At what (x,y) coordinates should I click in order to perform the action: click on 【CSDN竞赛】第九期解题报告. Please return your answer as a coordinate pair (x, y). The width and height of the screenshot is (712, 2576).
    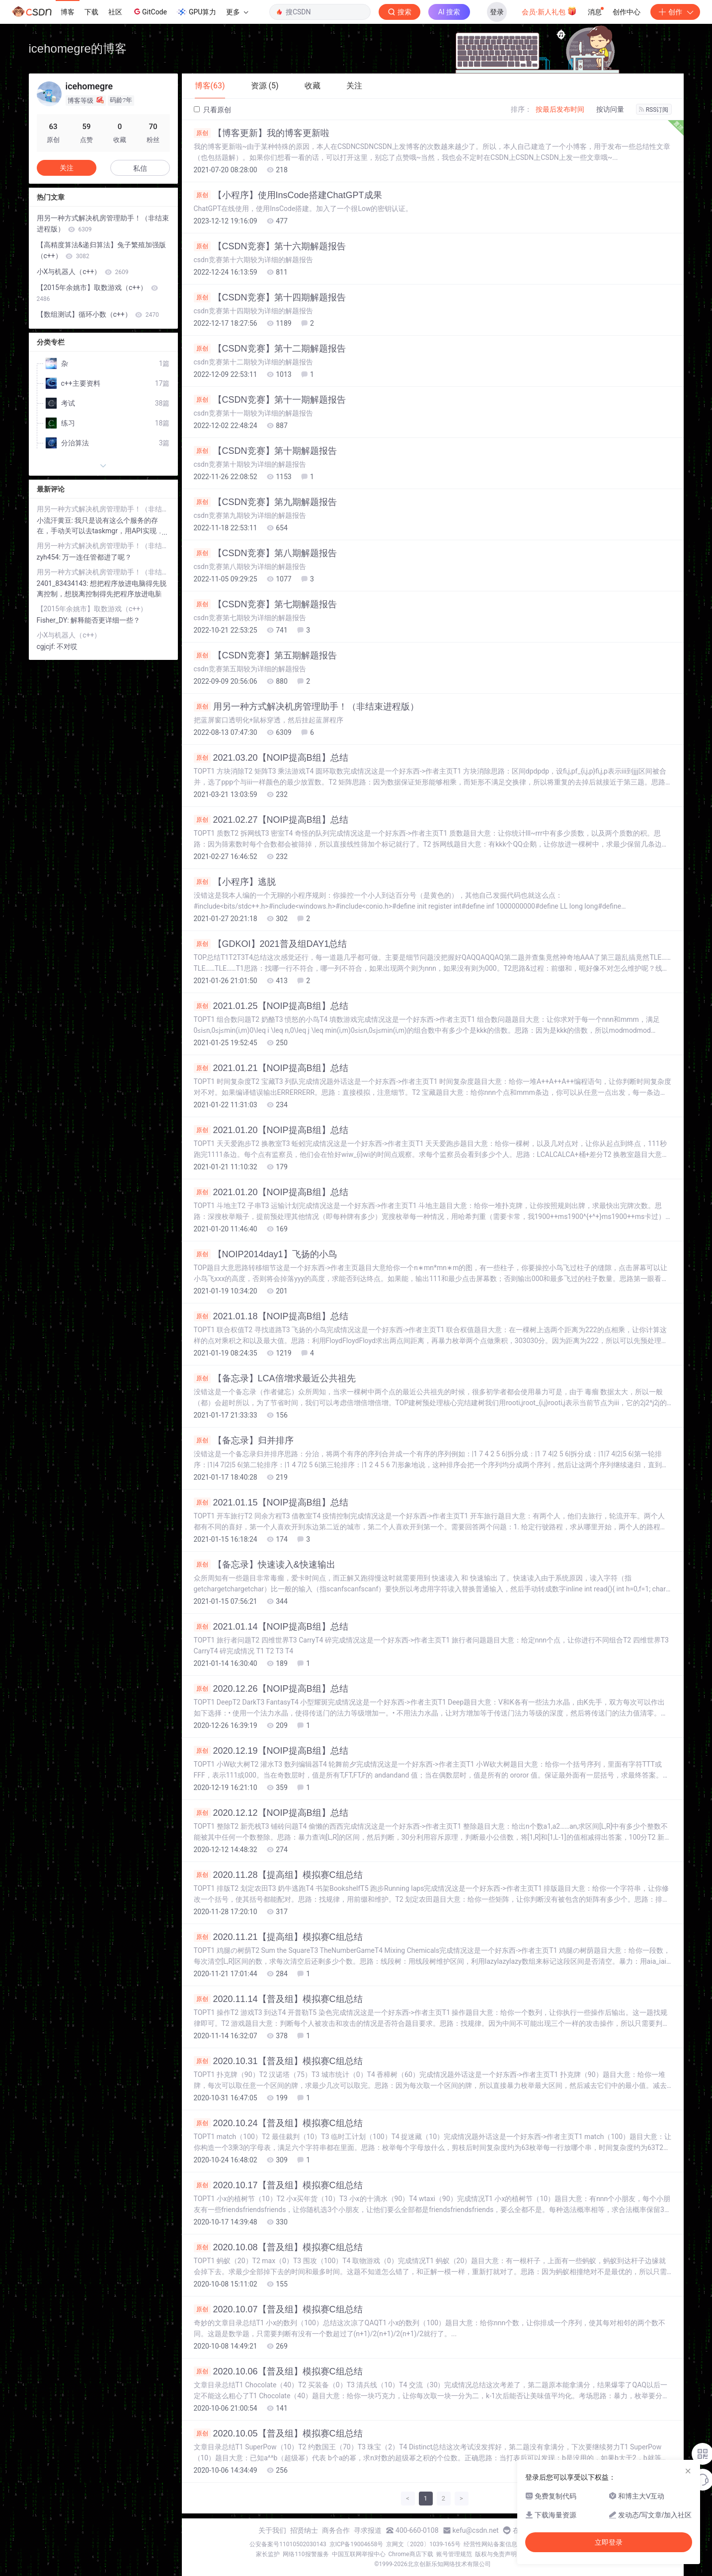
    Looking at the image, I should click on (265, 502).